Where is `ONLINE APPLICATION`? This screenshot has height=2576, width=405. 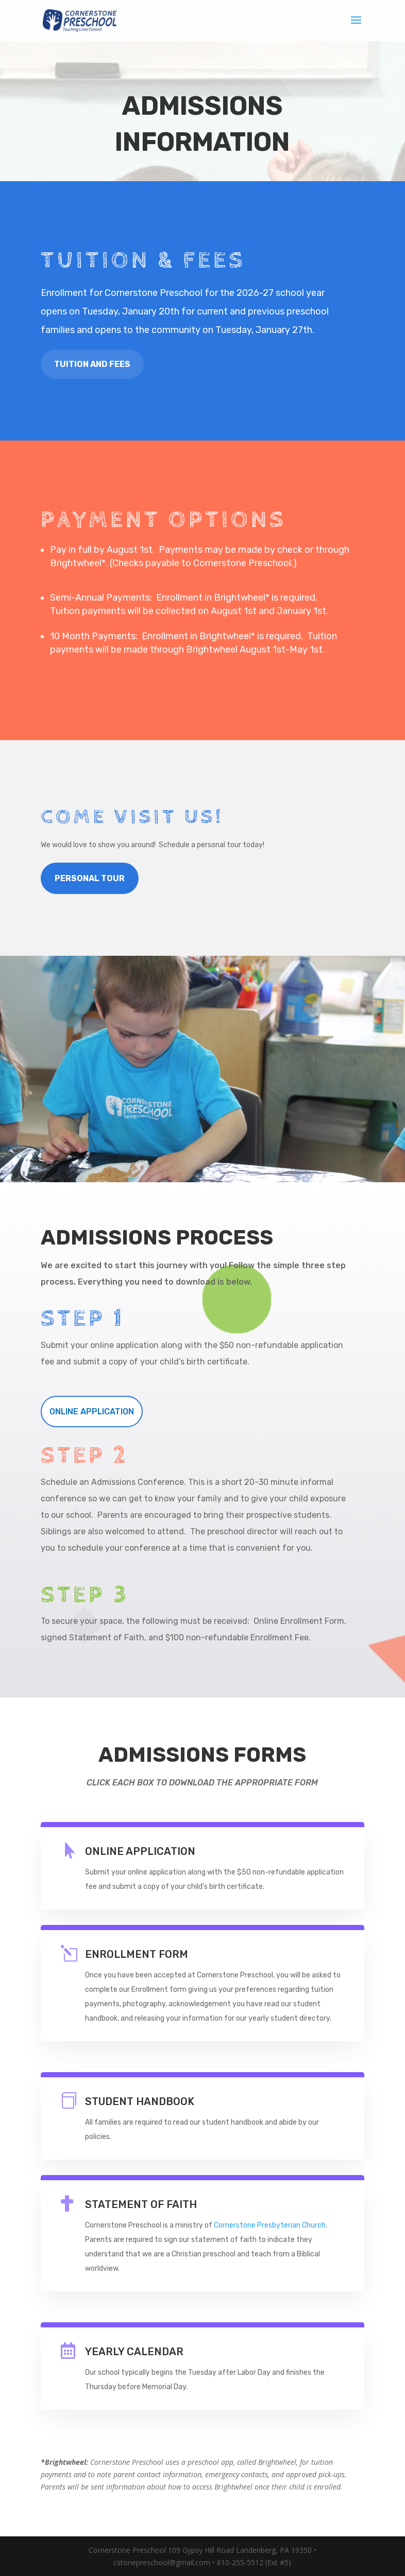
ONLINE APPLICATION is located at coordinates (91, 1411).